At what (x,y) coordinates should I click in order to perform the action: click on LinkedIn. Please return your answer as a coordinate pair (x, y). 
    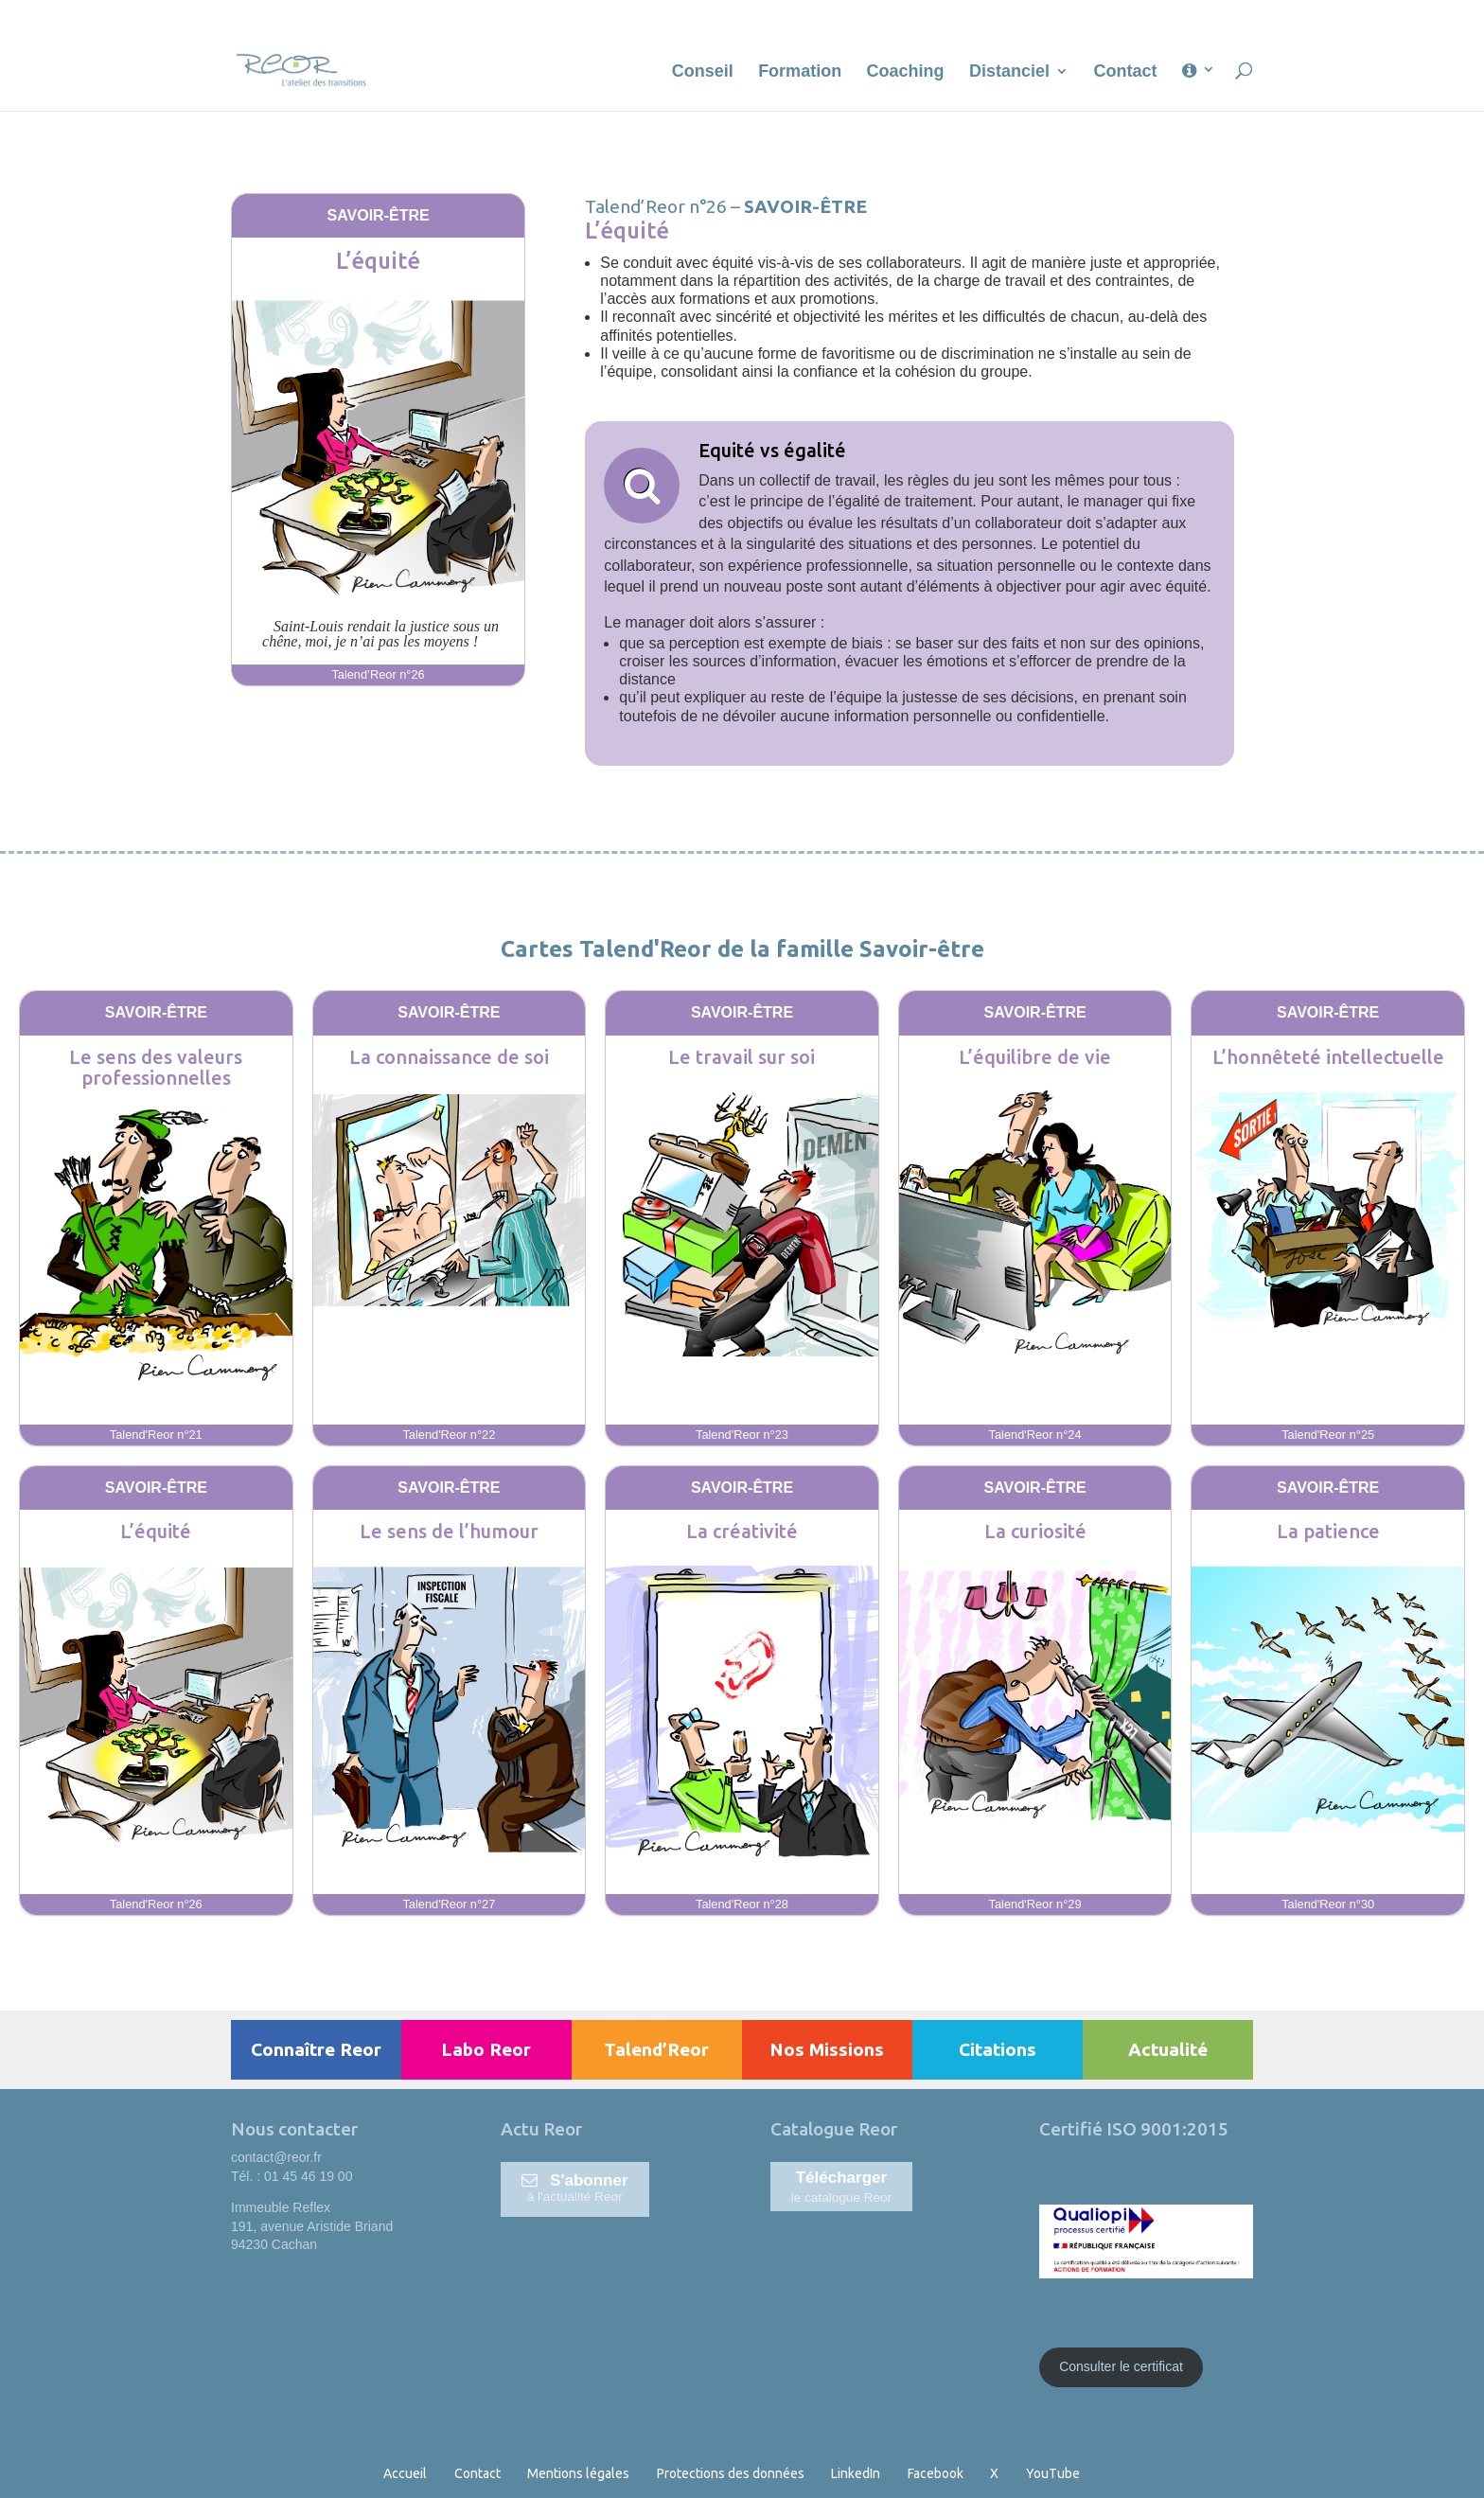
    Looking at the image, I should click on (855, 2473).